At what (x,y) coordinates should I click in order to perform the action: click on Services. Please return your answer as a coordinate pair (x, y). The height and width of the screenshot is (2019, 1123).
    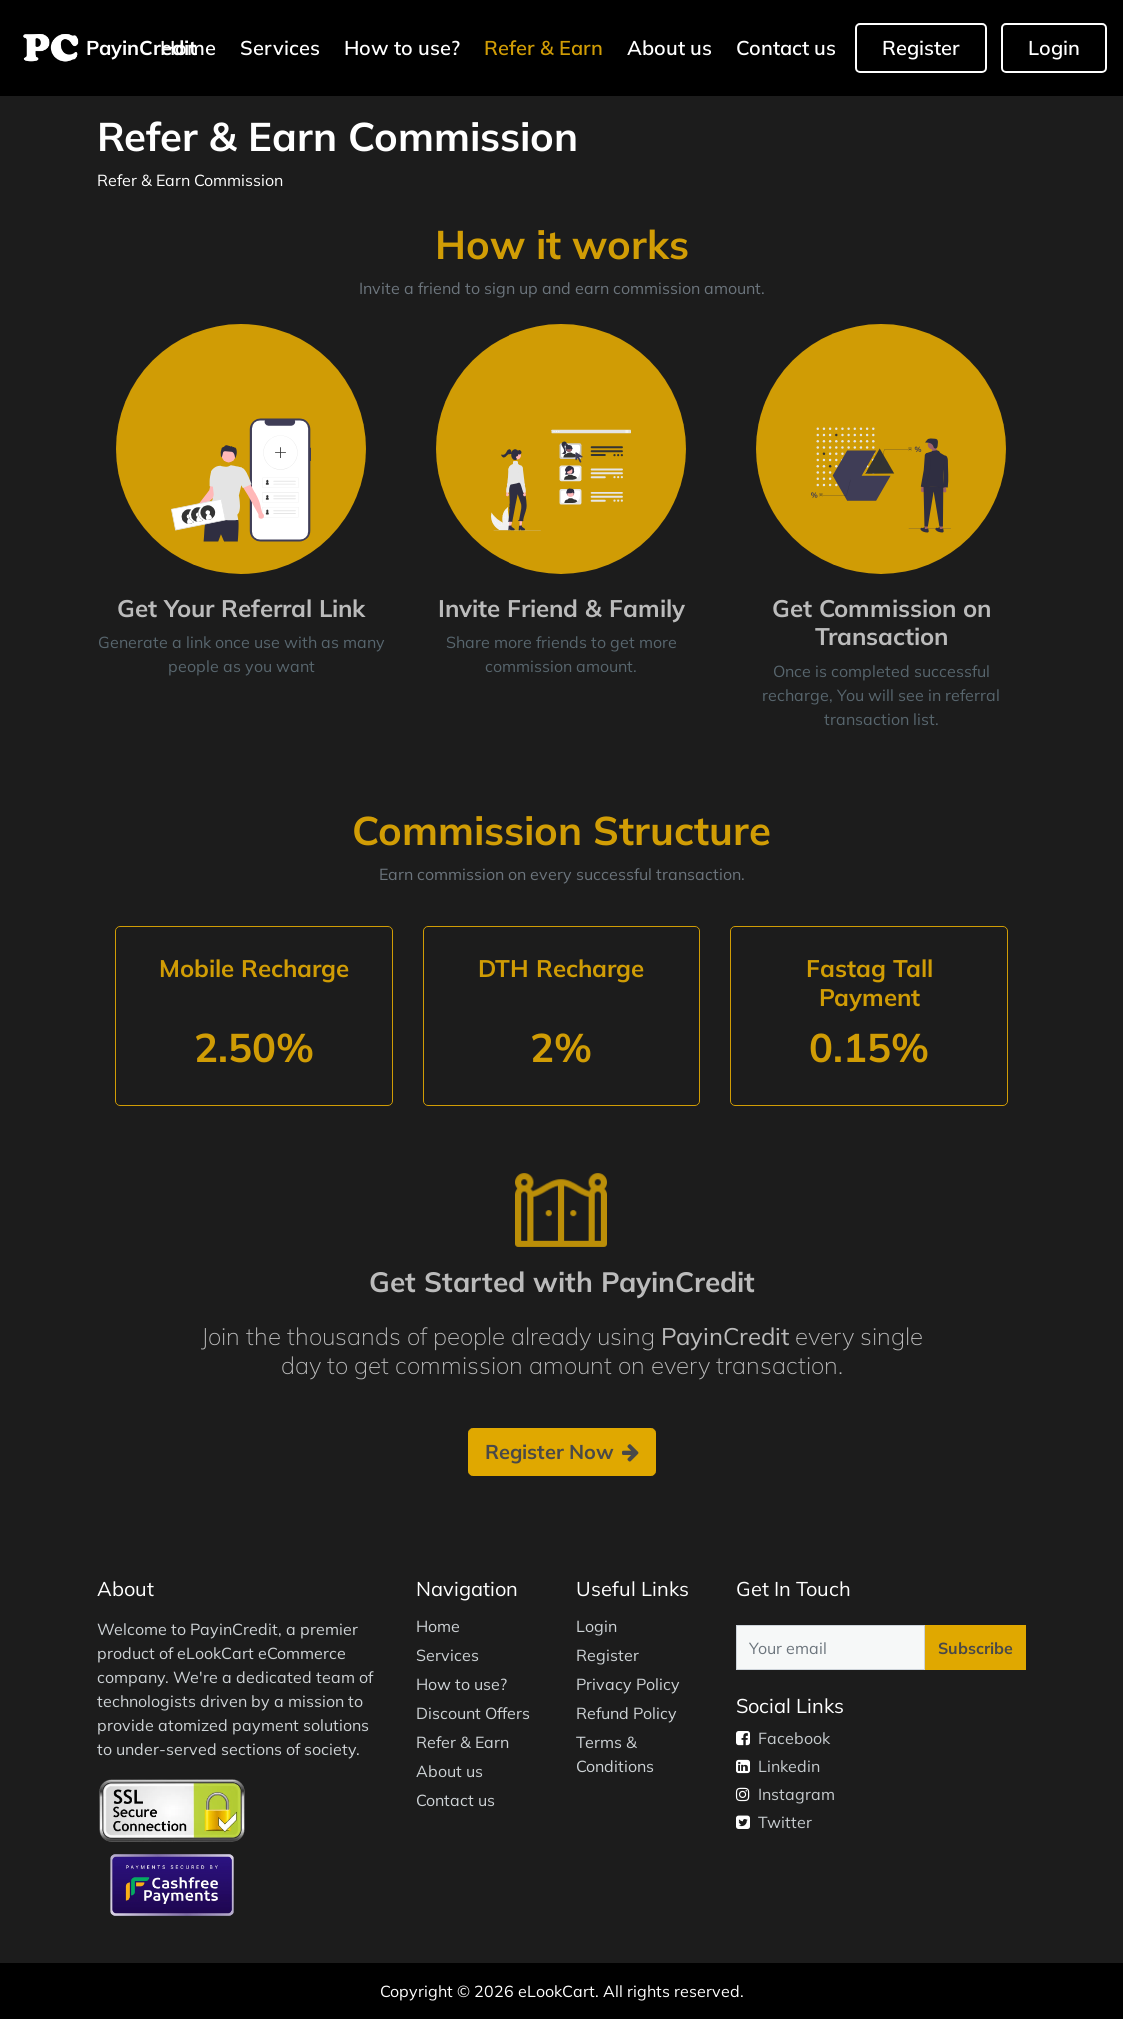
    Looking at the image, I should click on (280, 47).